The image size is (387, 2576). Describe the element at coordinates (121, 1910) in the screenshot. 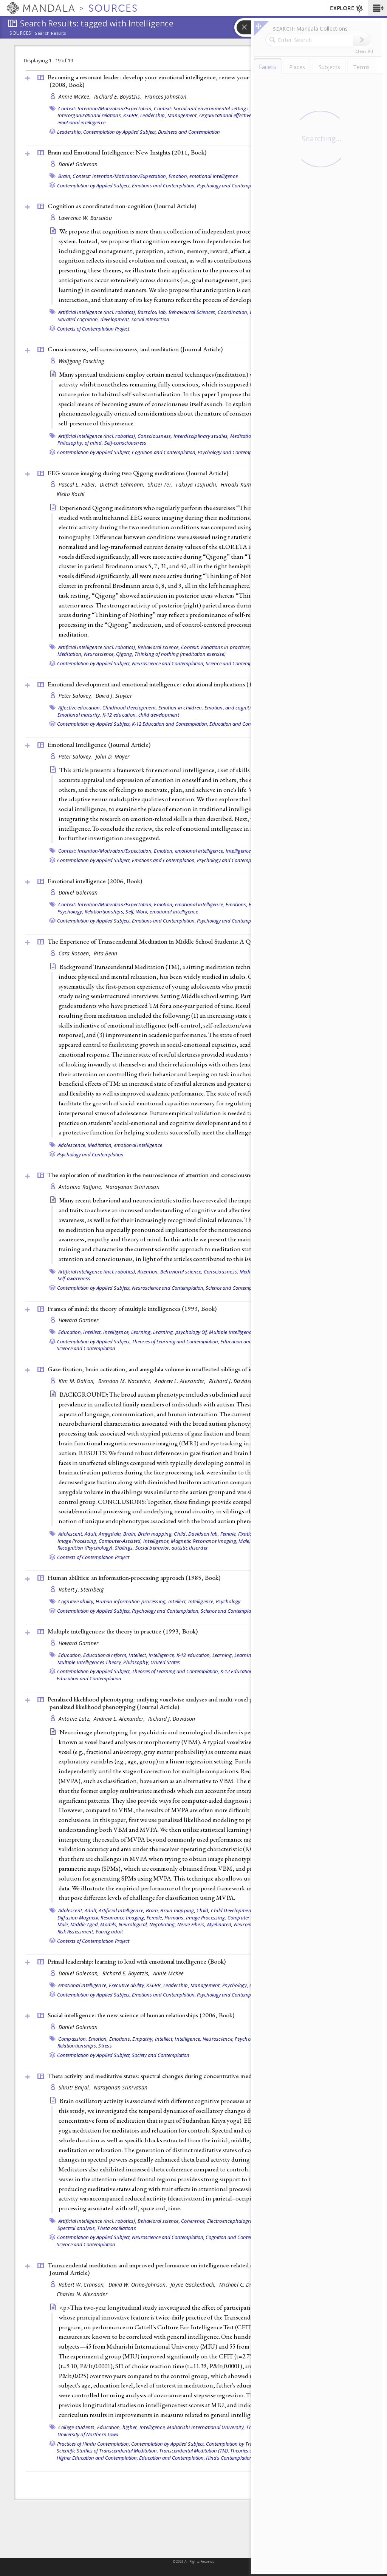

I see `Artificial Intelligence,` at that location.